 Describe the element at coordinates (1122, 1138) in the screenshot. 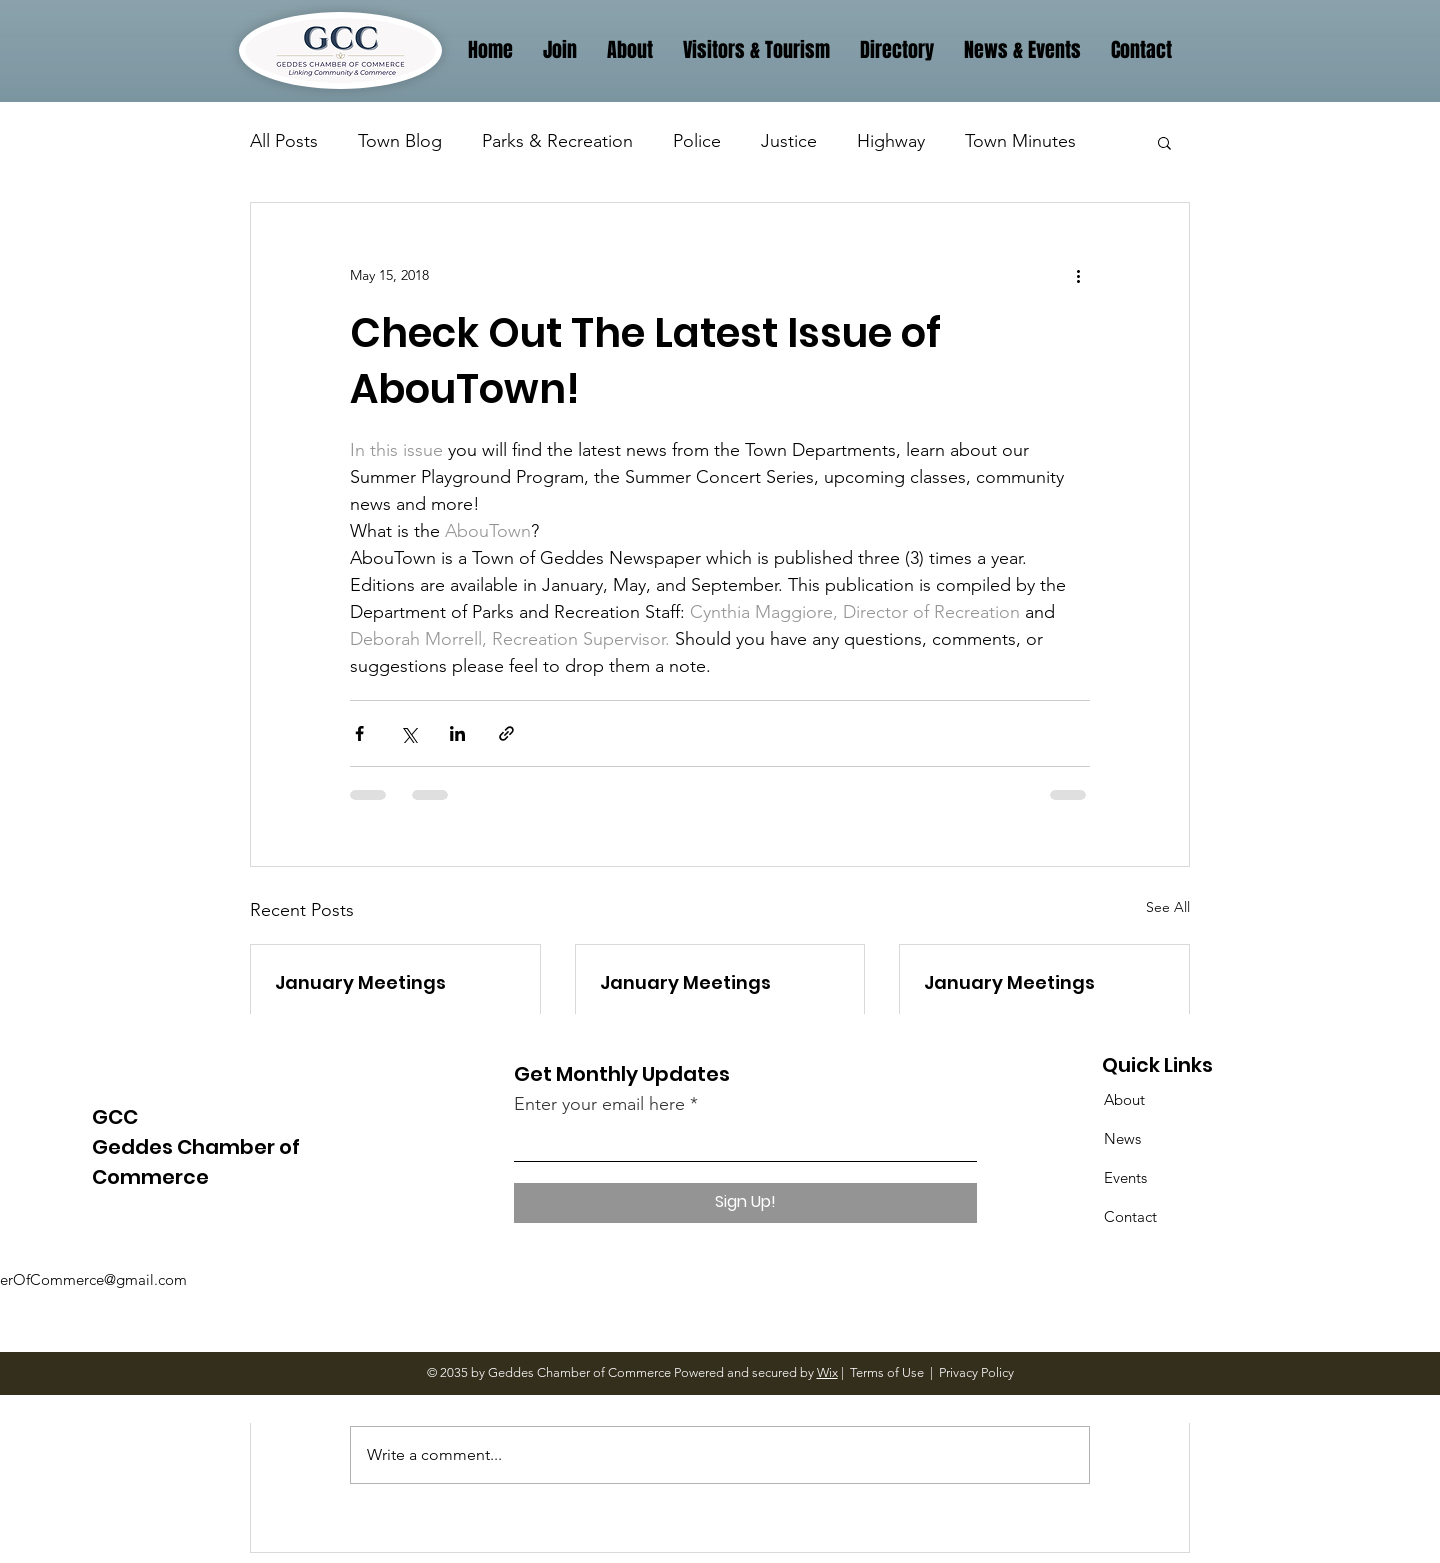

I see `News` at that location.